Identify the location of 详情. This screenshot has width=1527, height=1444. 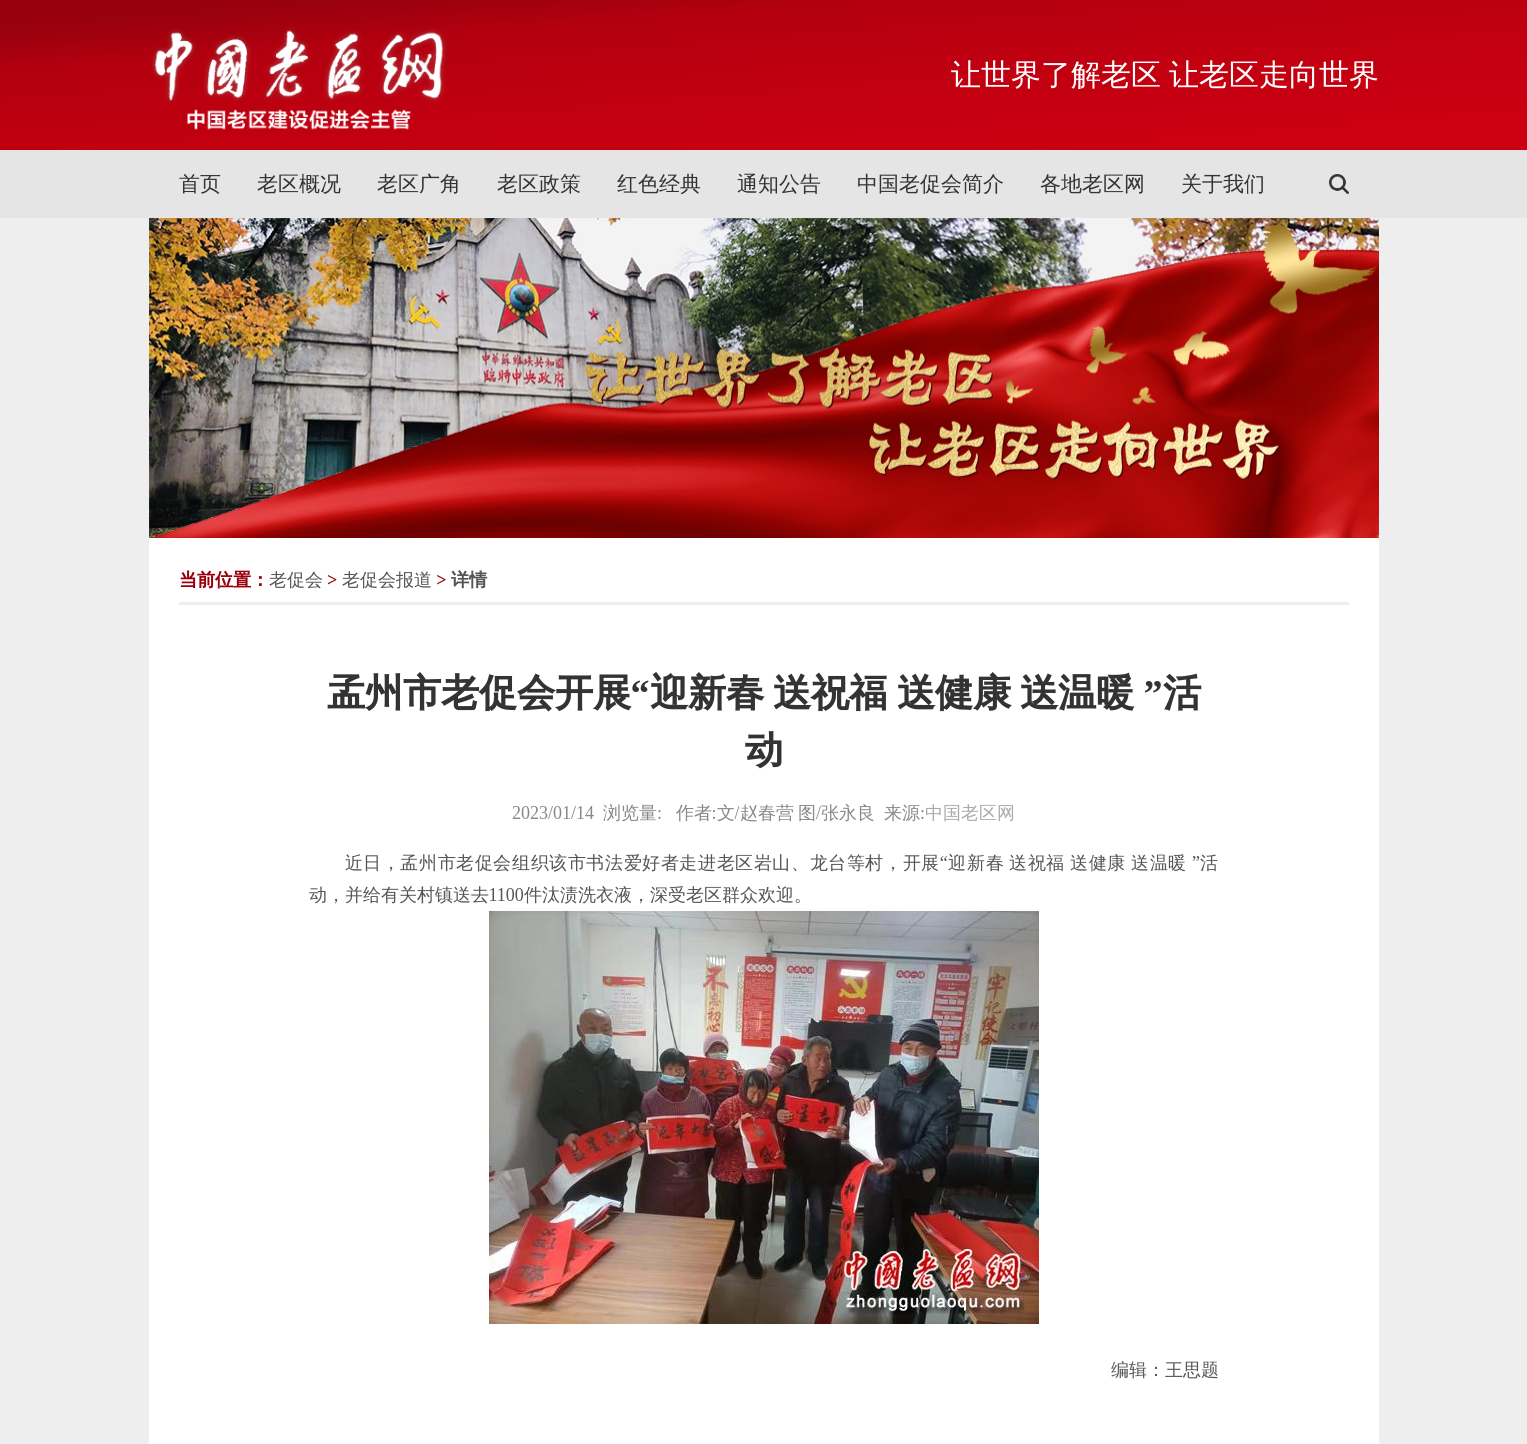
(469, 580).